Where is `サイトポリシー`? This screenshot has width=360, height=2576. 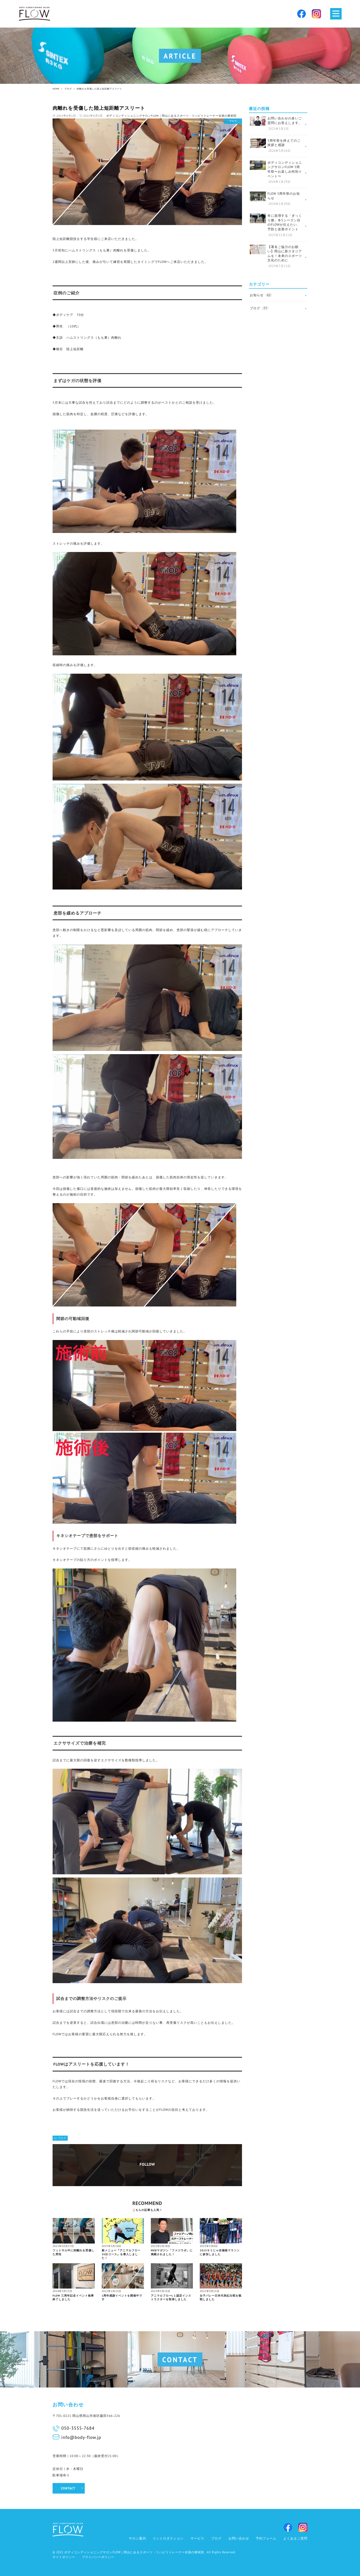 サイトポリシー is located at coordinates (64, 2557).